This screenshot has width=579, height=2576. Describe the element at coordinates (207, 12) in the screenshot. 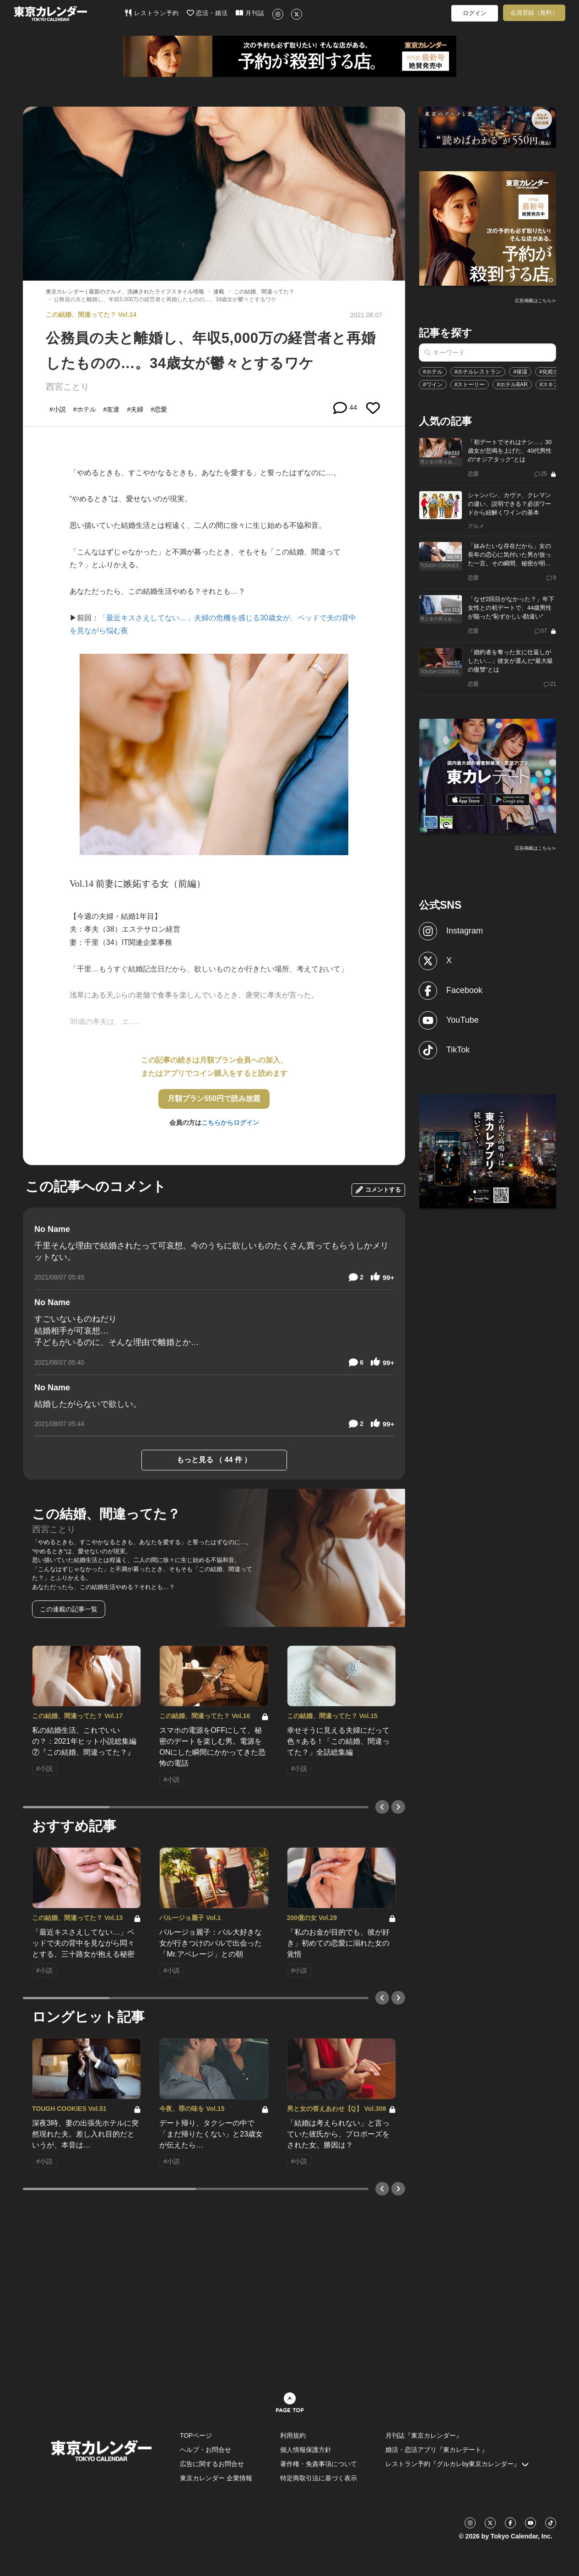

I see `恋活・婚活` at that location.